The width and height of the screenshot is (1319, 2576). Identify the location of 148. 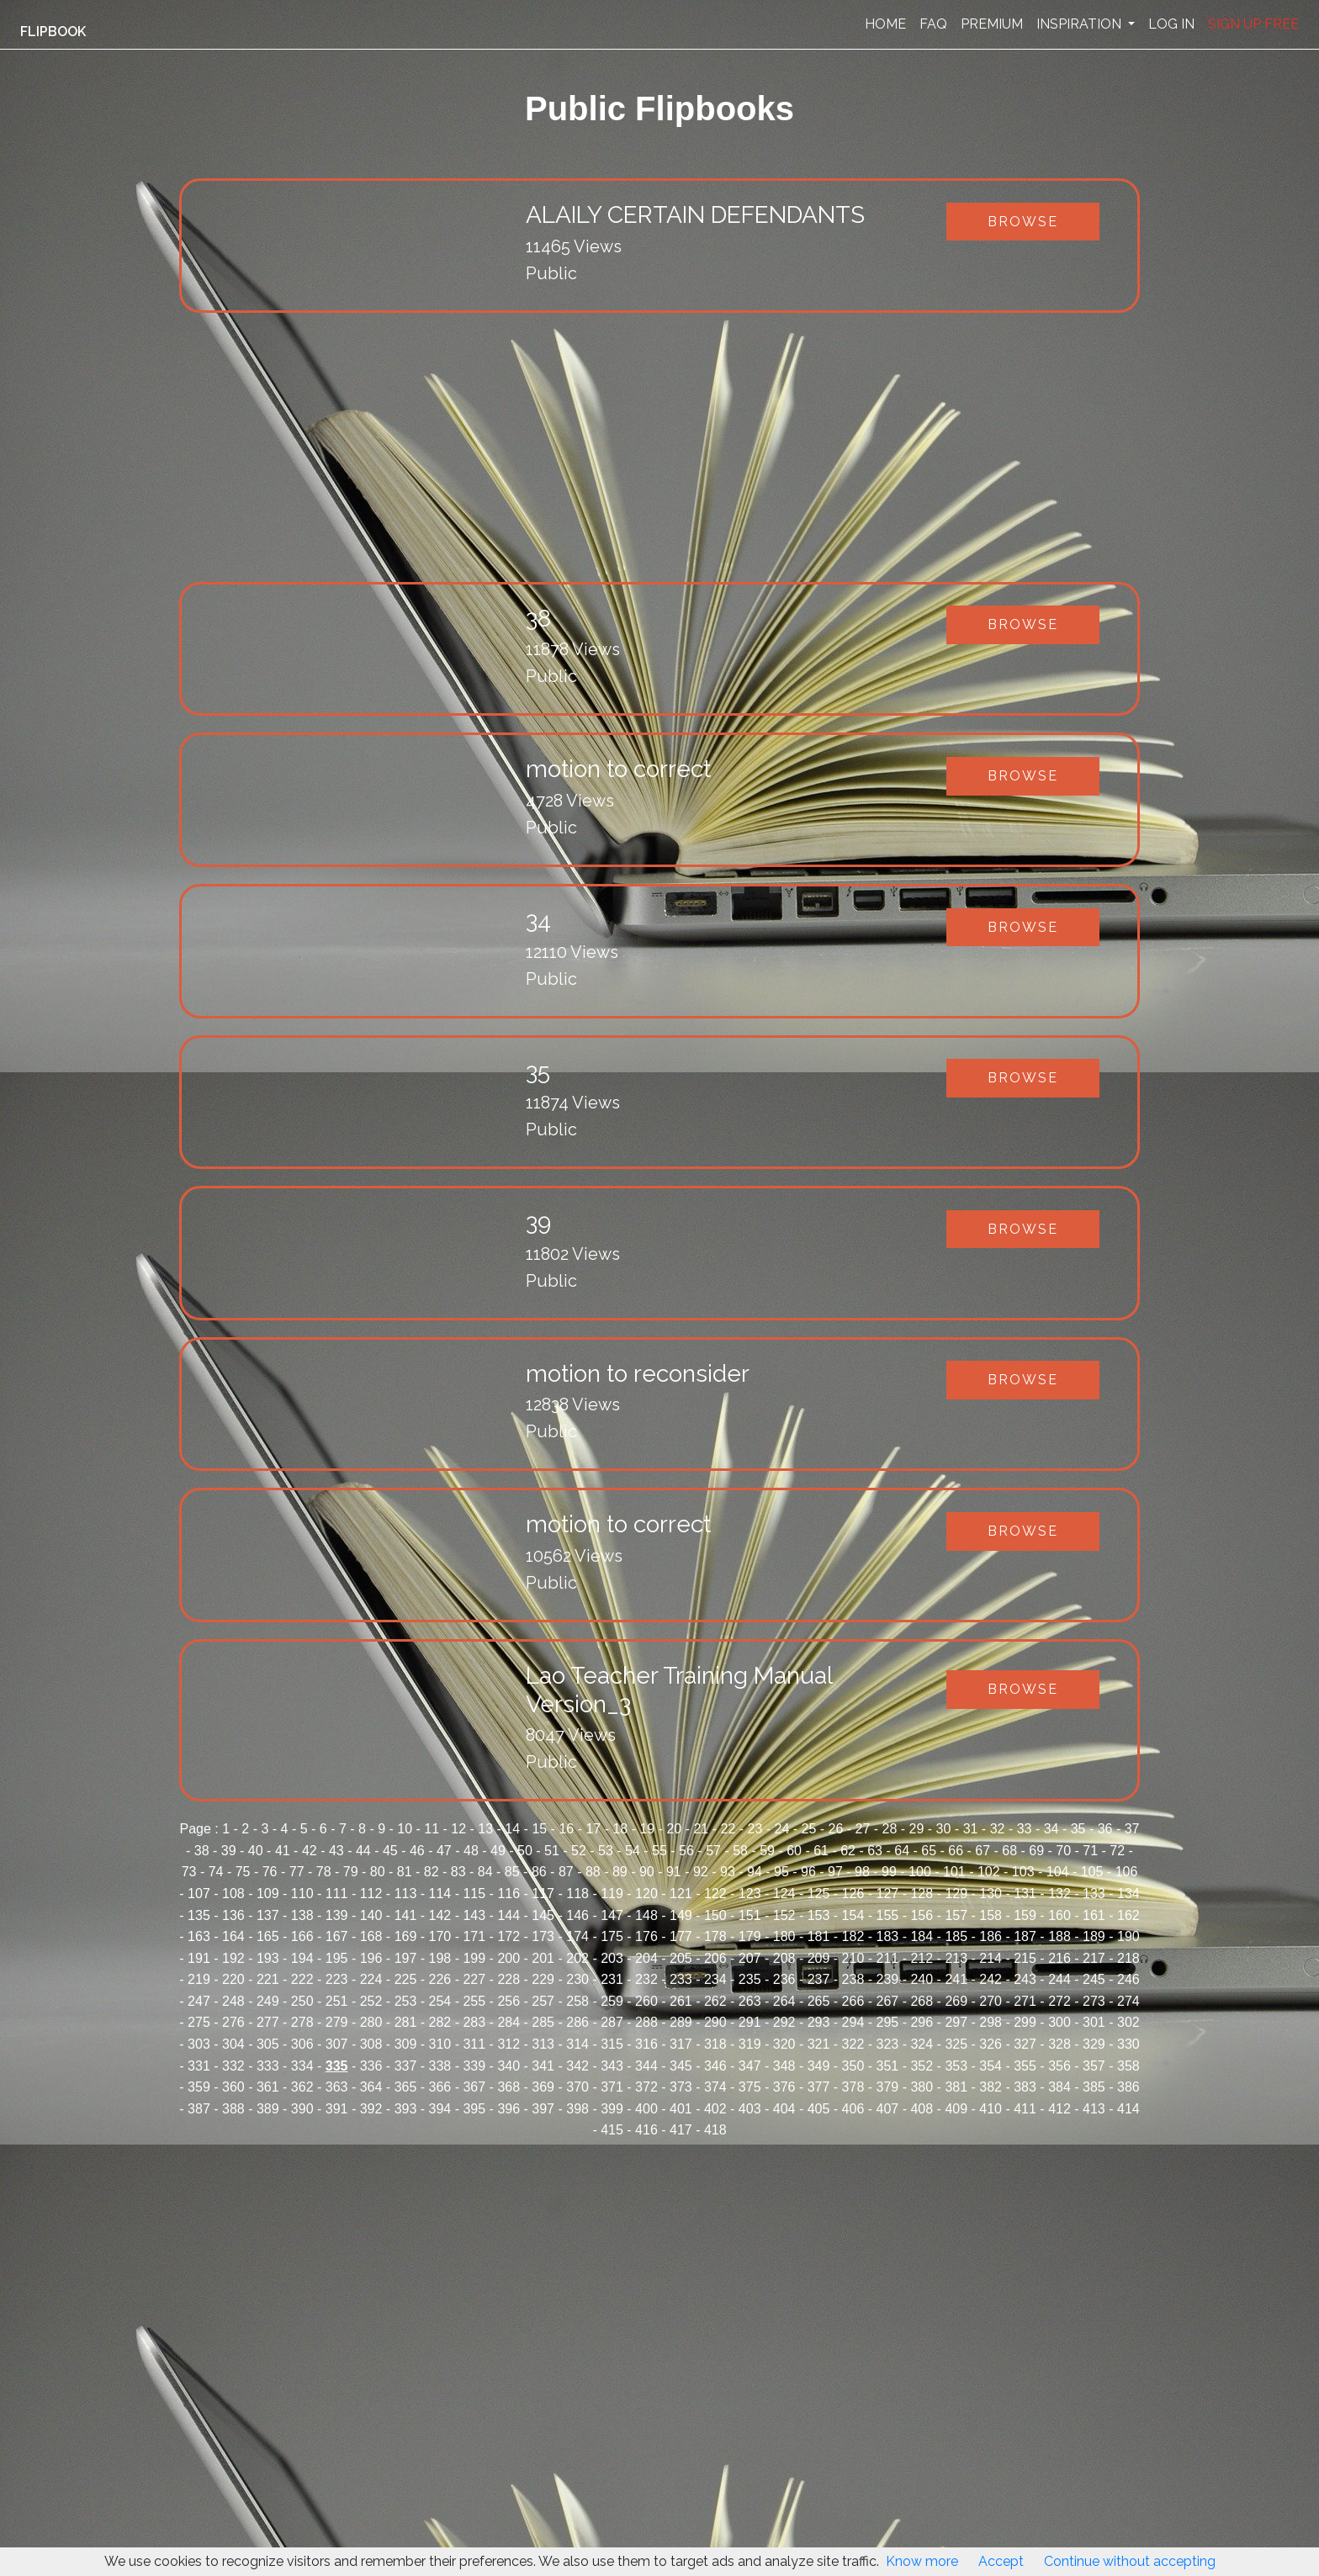
(646, 1915).